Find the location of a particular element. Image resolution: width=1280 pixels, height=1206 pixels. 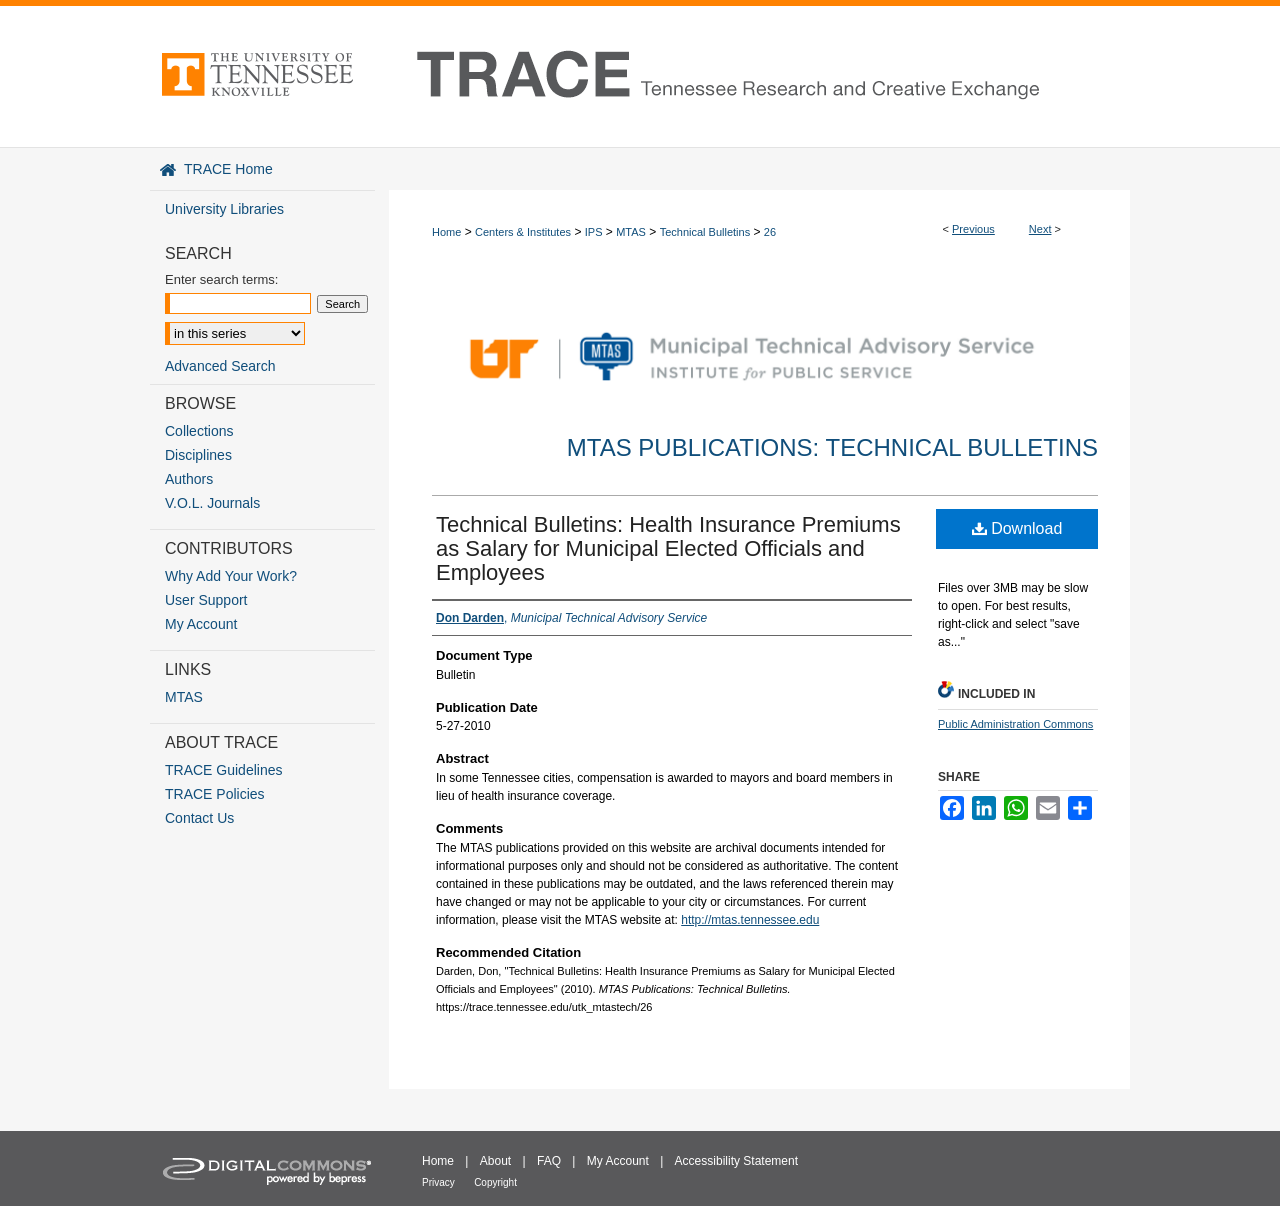

IPS is located at coordinates (594, 232).